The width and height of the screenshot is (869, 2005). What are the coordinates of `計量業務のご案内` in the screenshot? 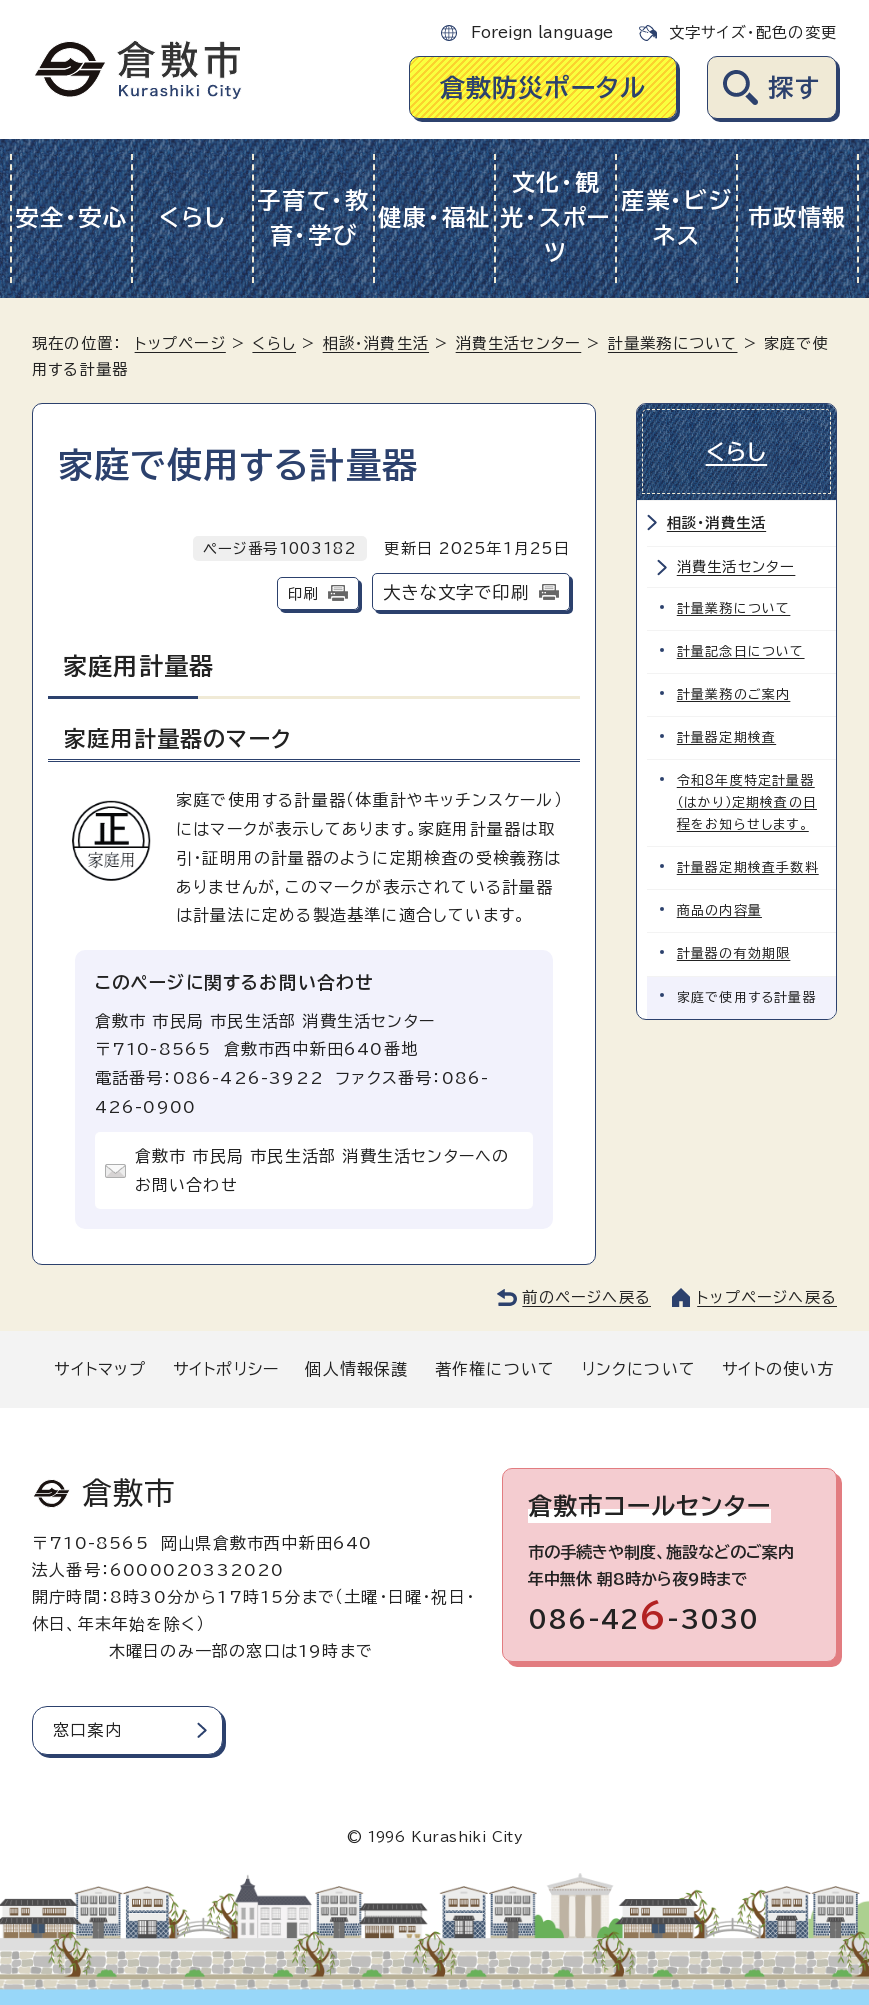 It's located at (734, 694).